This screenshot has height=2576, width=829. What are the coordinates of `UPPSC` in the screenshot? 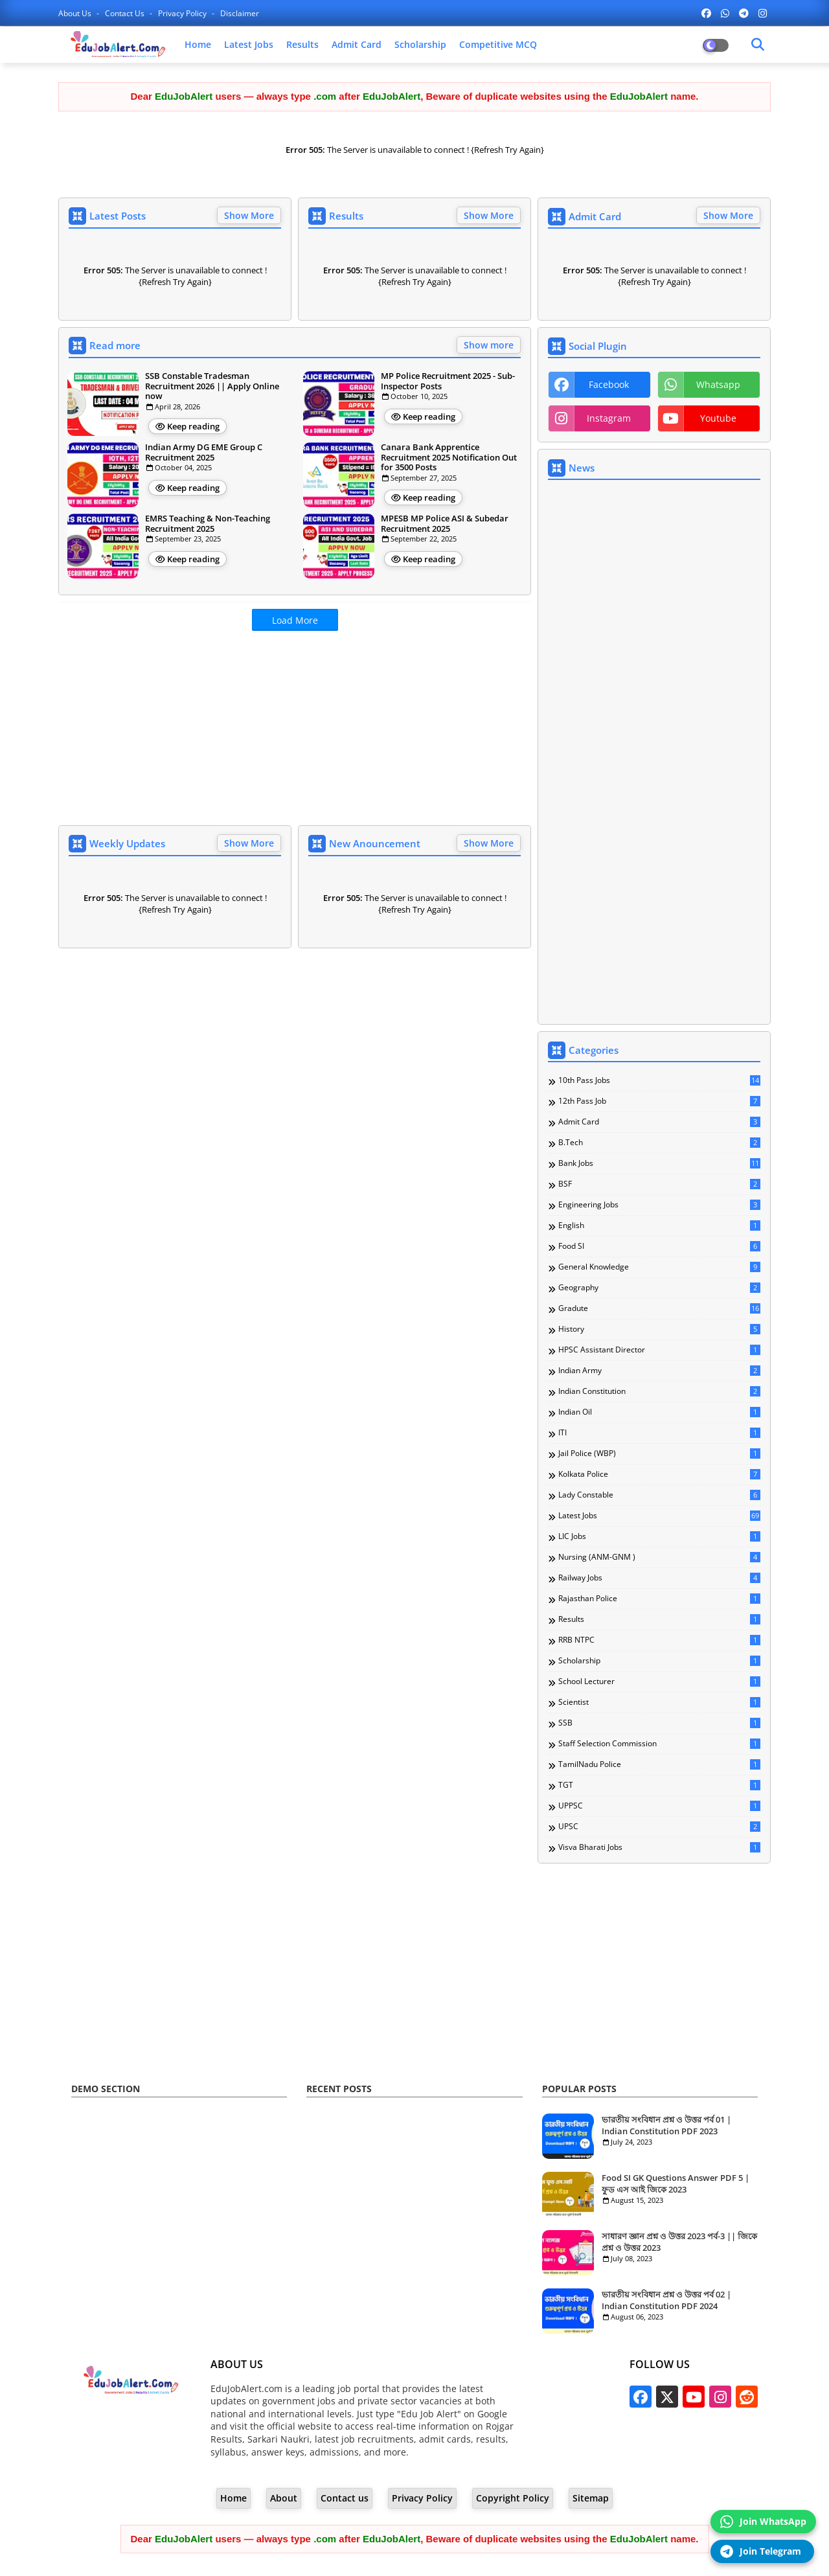 It's located at (659, 1806).